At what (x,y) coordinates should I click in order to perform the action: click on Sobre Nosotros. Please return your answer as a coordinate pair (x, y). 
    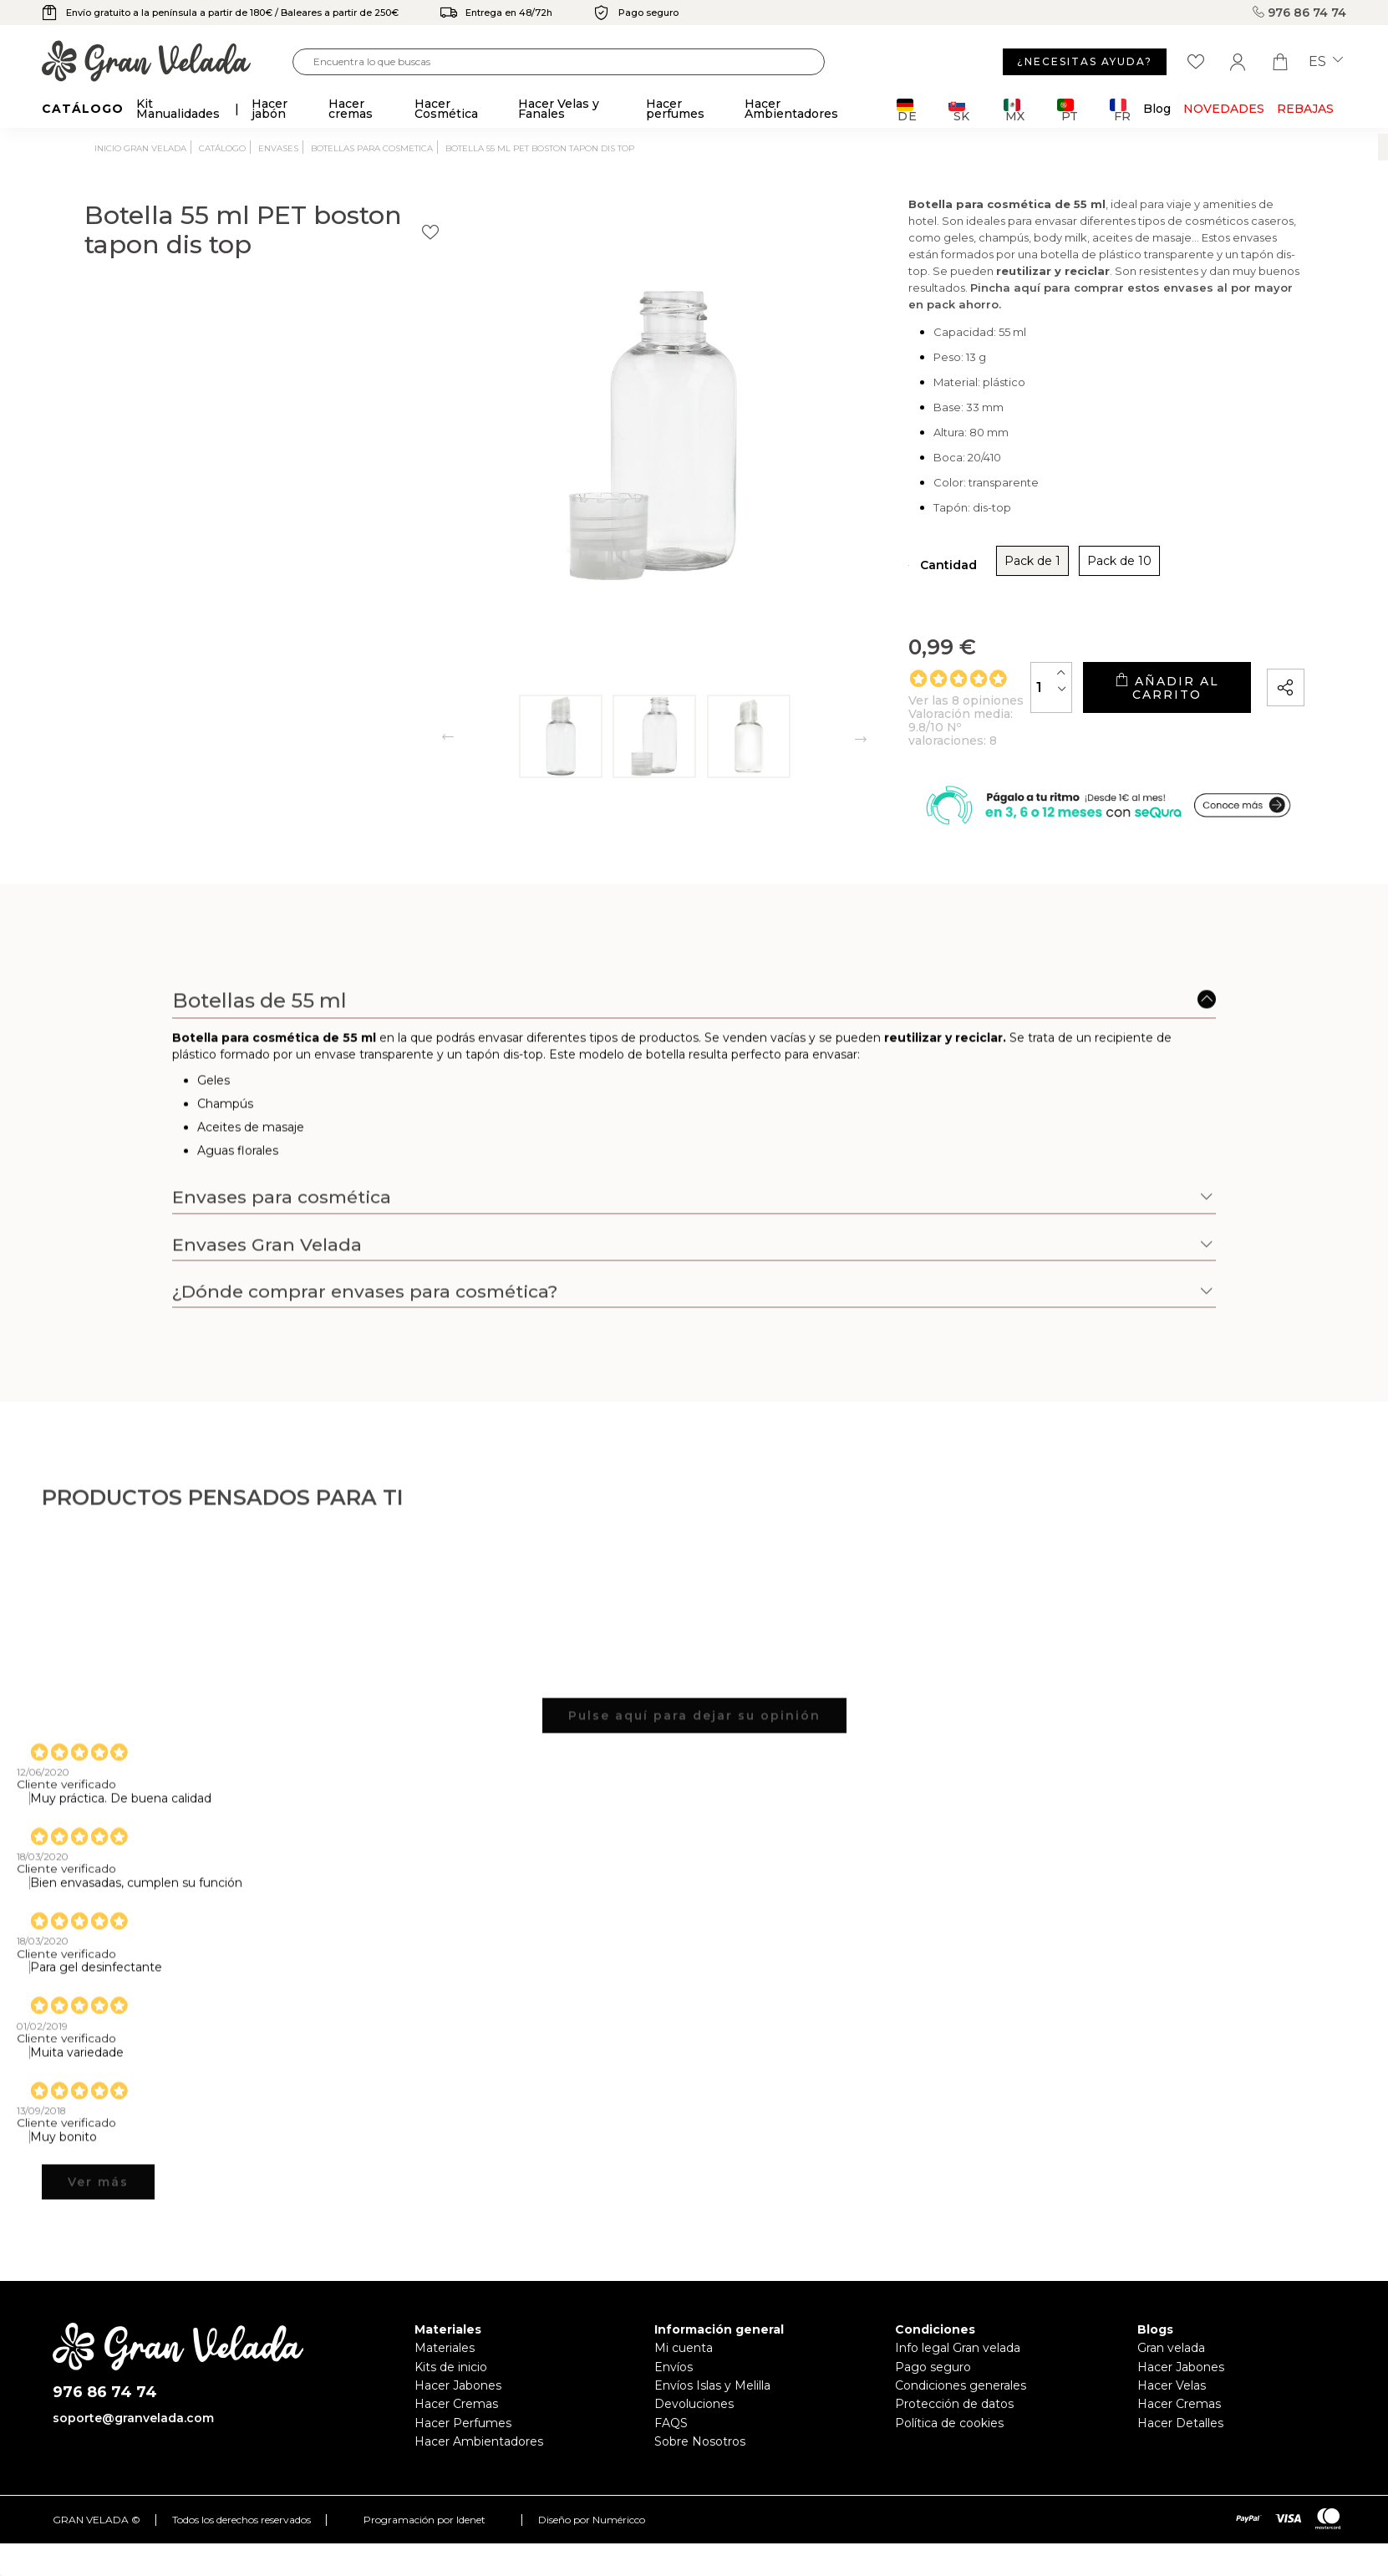
    Looking at the image, I should click on (699, 2474).